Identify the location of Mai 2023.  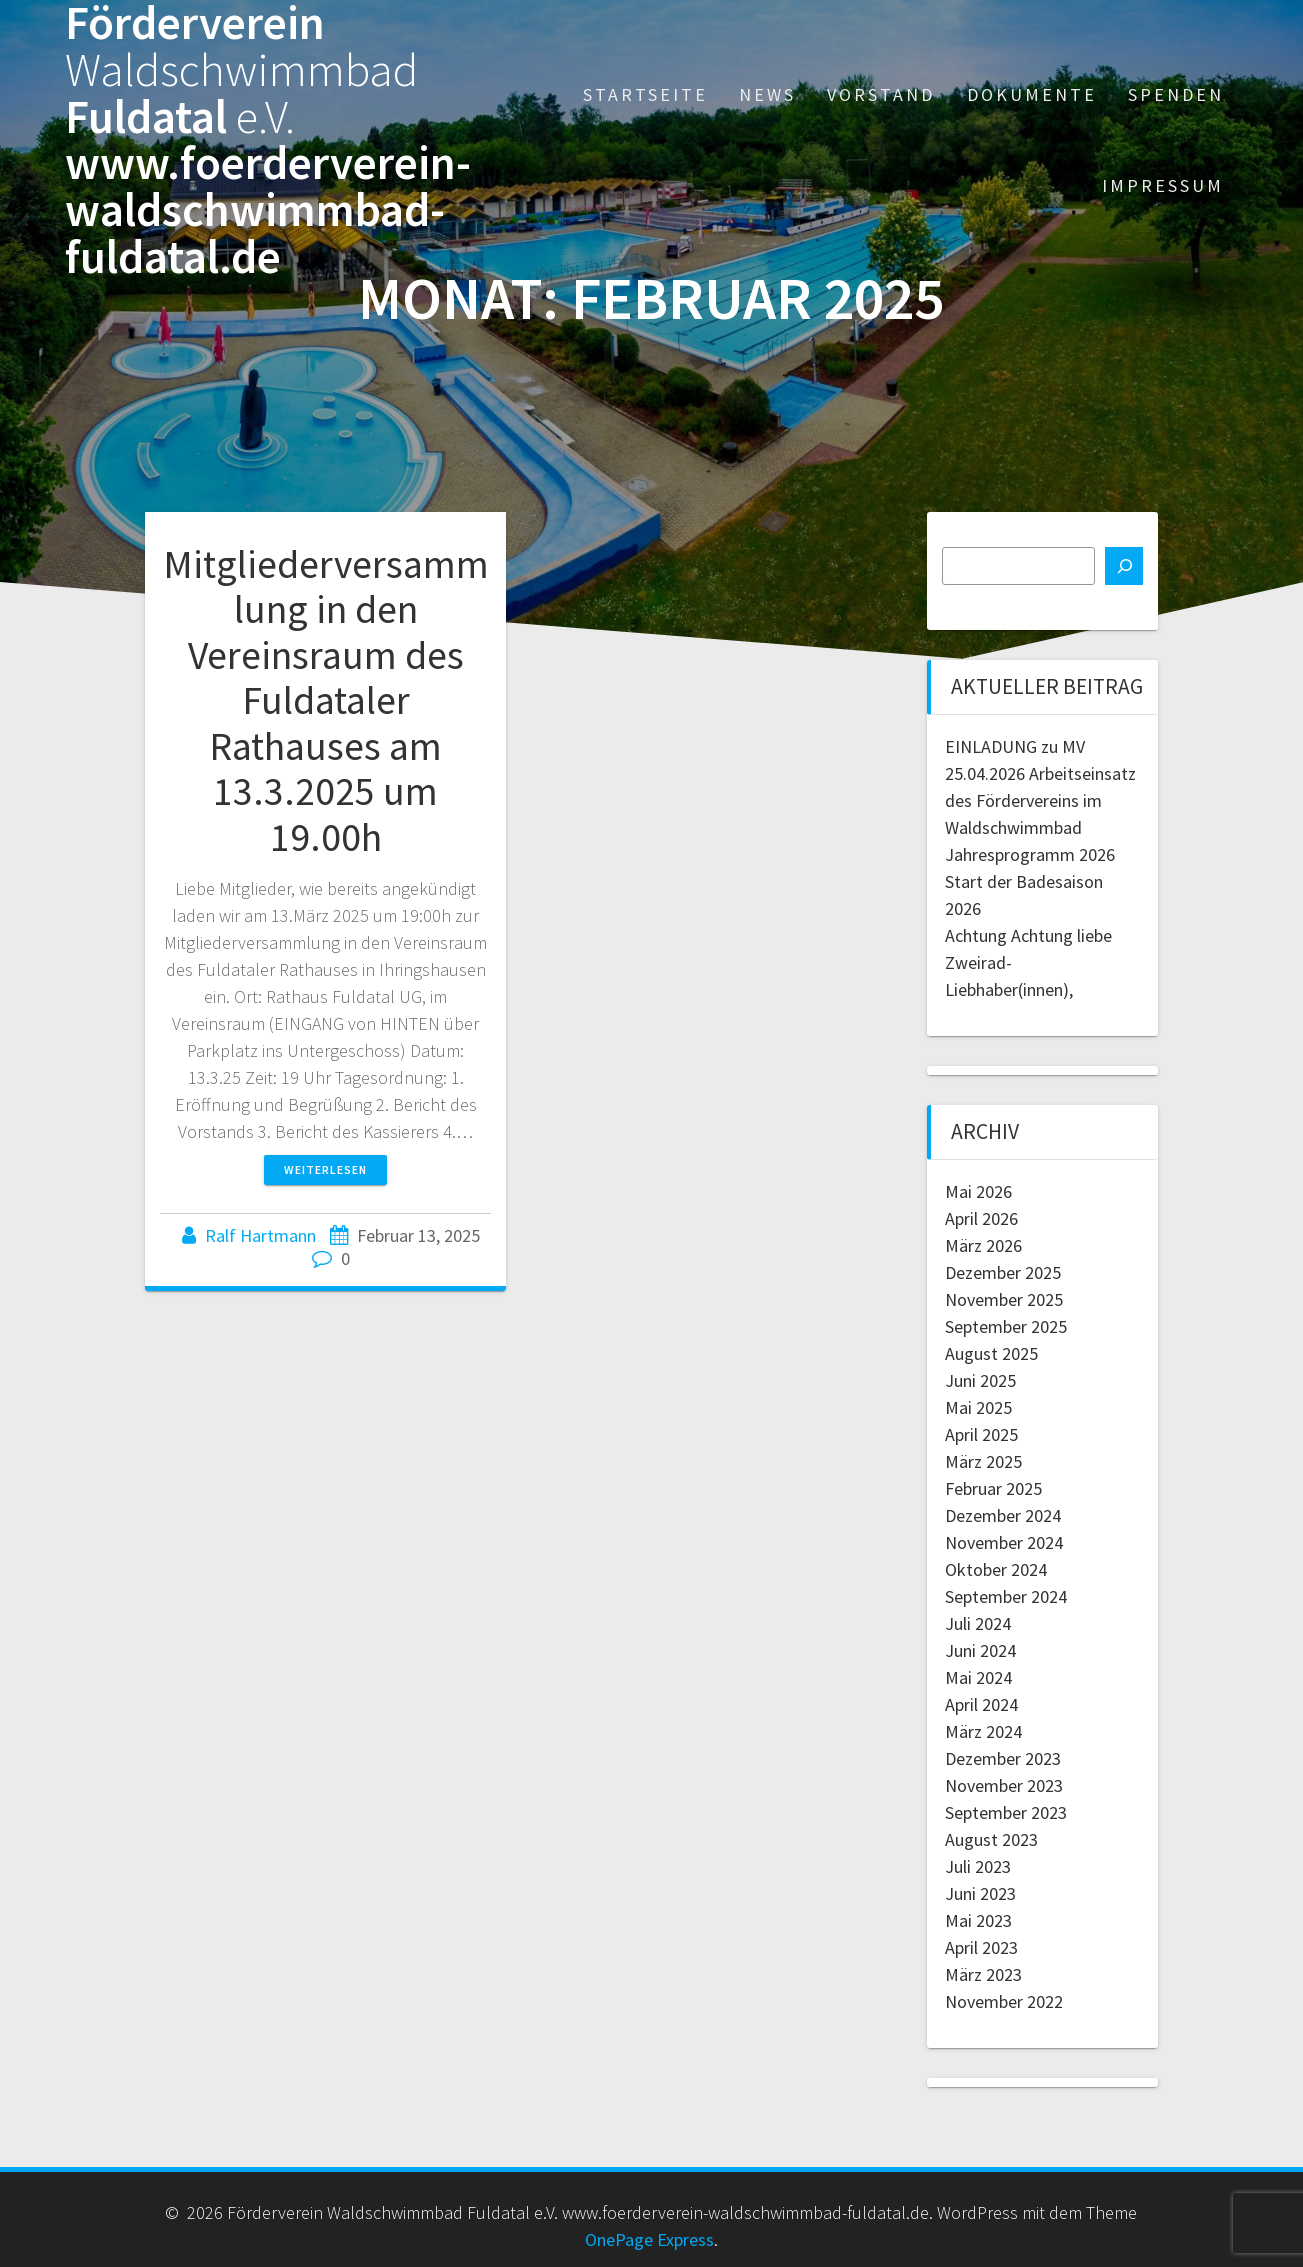
(978, 1920).